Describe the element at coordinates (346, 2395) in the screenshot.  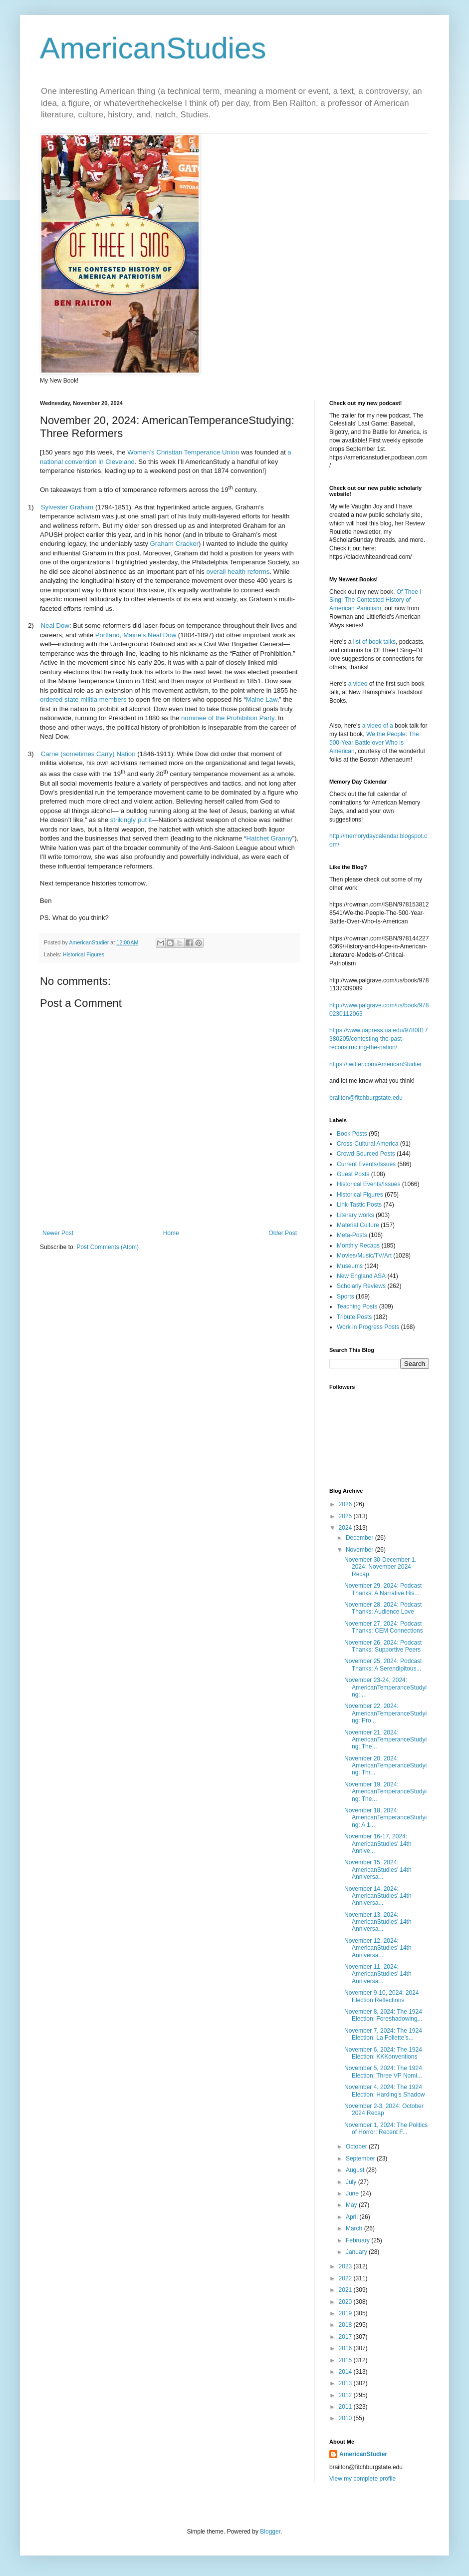
I see `2012` at that location.